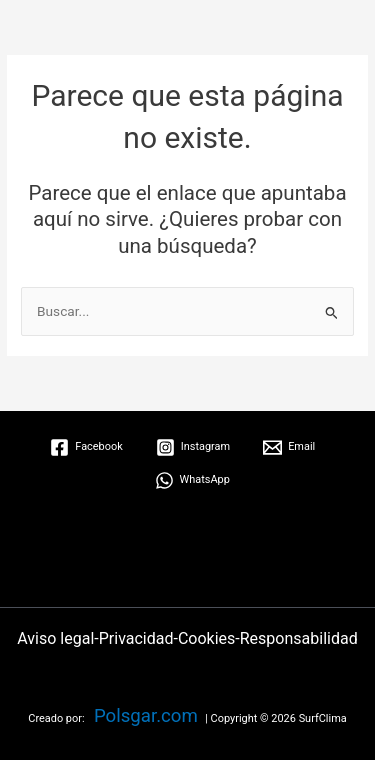  What do you see at coordinates (206, 638) in the screenshot?
I see `Cookies` at bounding box center [206, 638].